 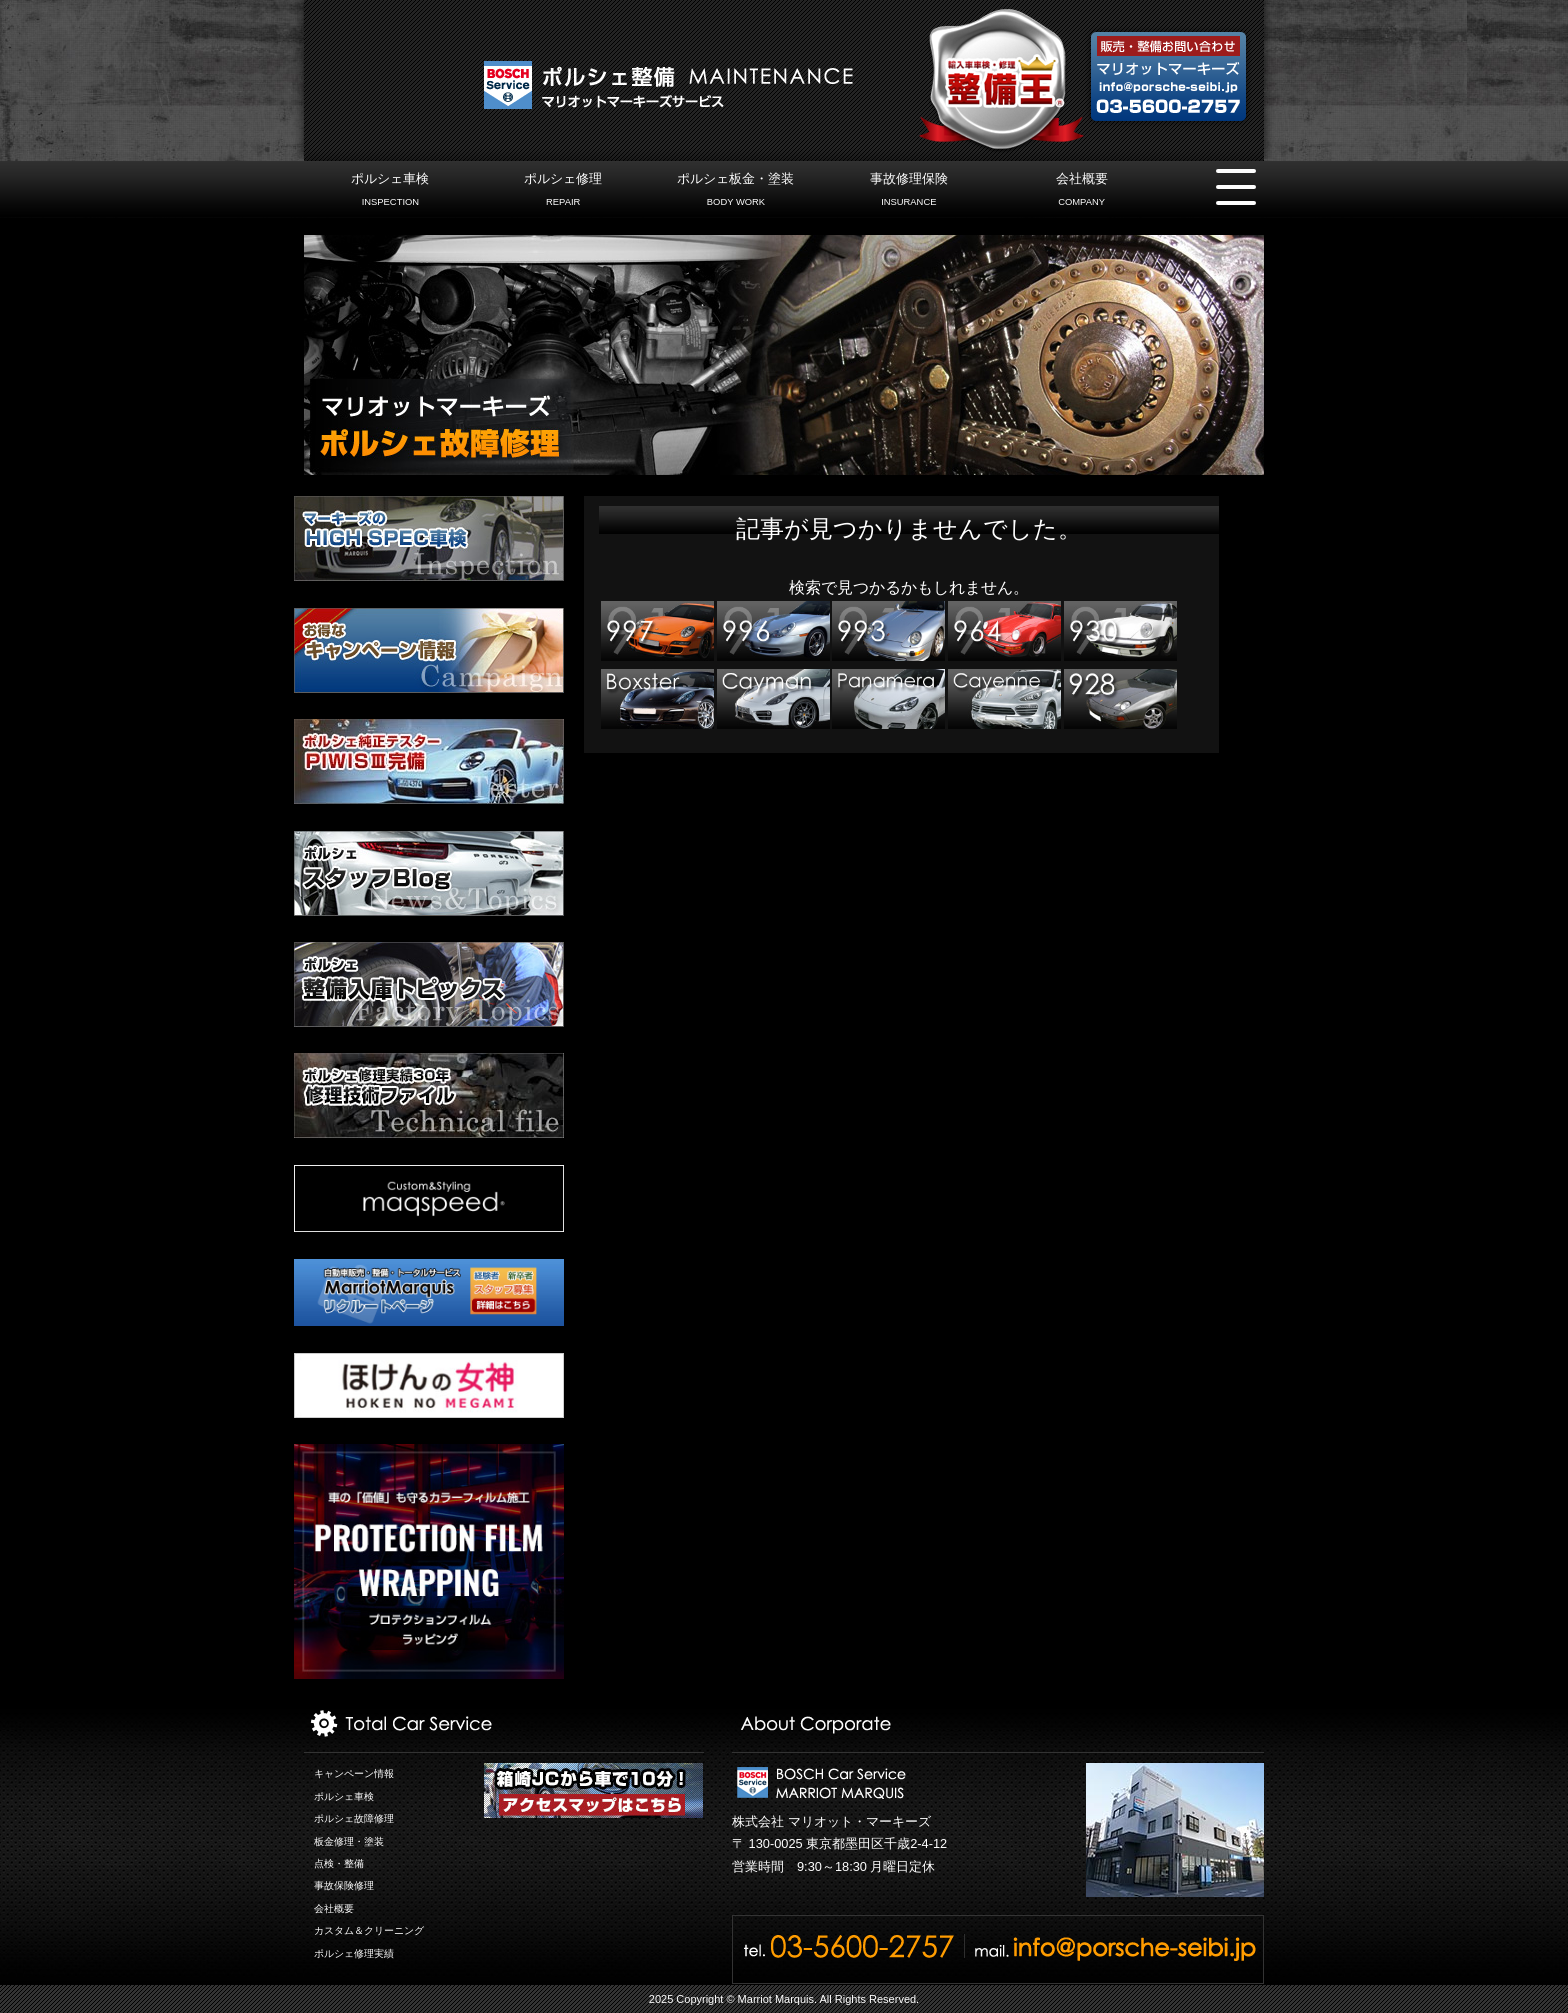 I want to click on カスタム＆クリーニング, so click(x=369, y=1930).